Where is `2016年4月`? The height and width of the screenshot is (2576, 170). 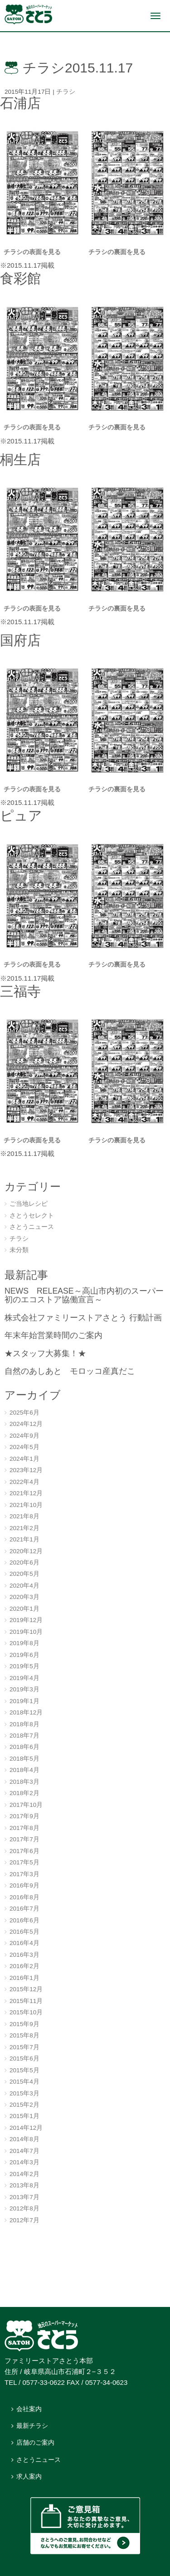 2016年4月 is located at coordinates (24, 1943).